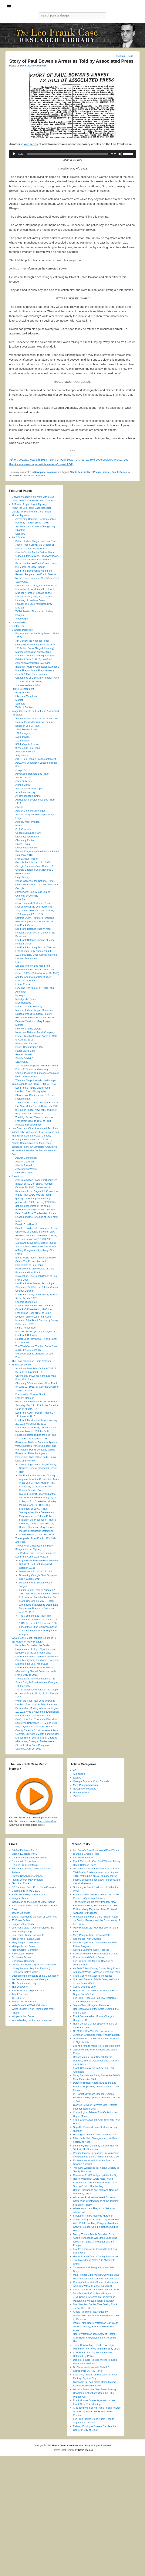 This screenshot has width=145, height=2576. What do you see at coordinates (45, 472) in the screenshot?
I see `Newspaper coverage` at bounding box center [45, 472].